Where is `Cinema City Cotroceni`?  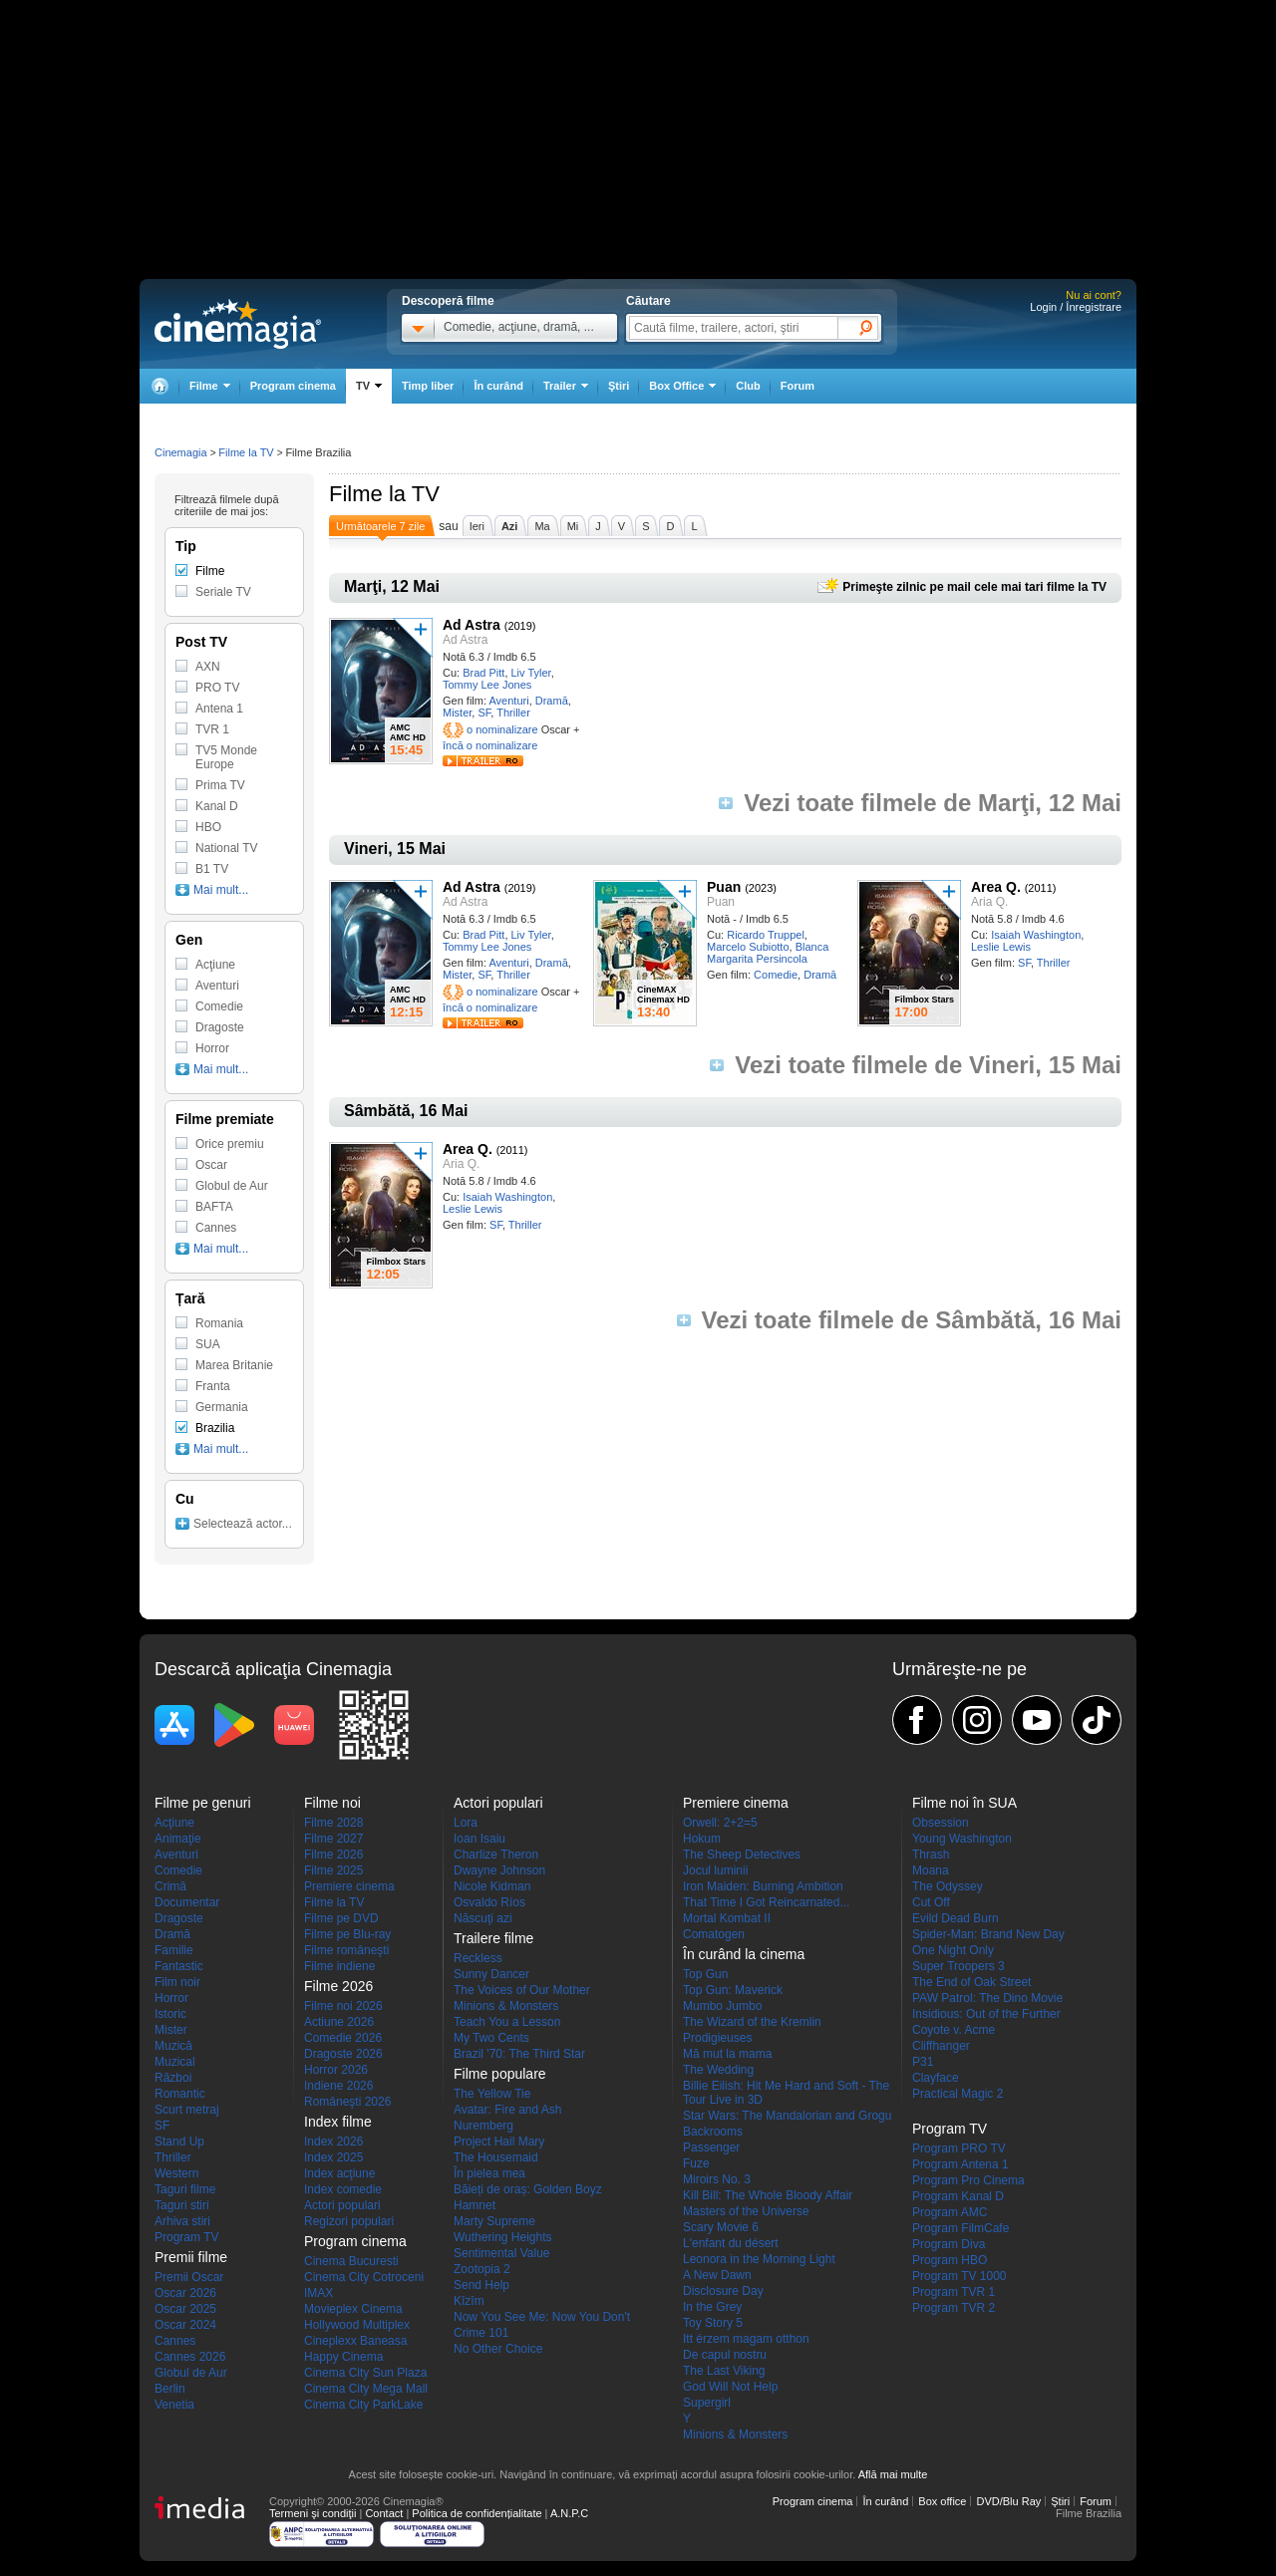 Cinema City Cotroceni is located at coordinates (364, 2277).